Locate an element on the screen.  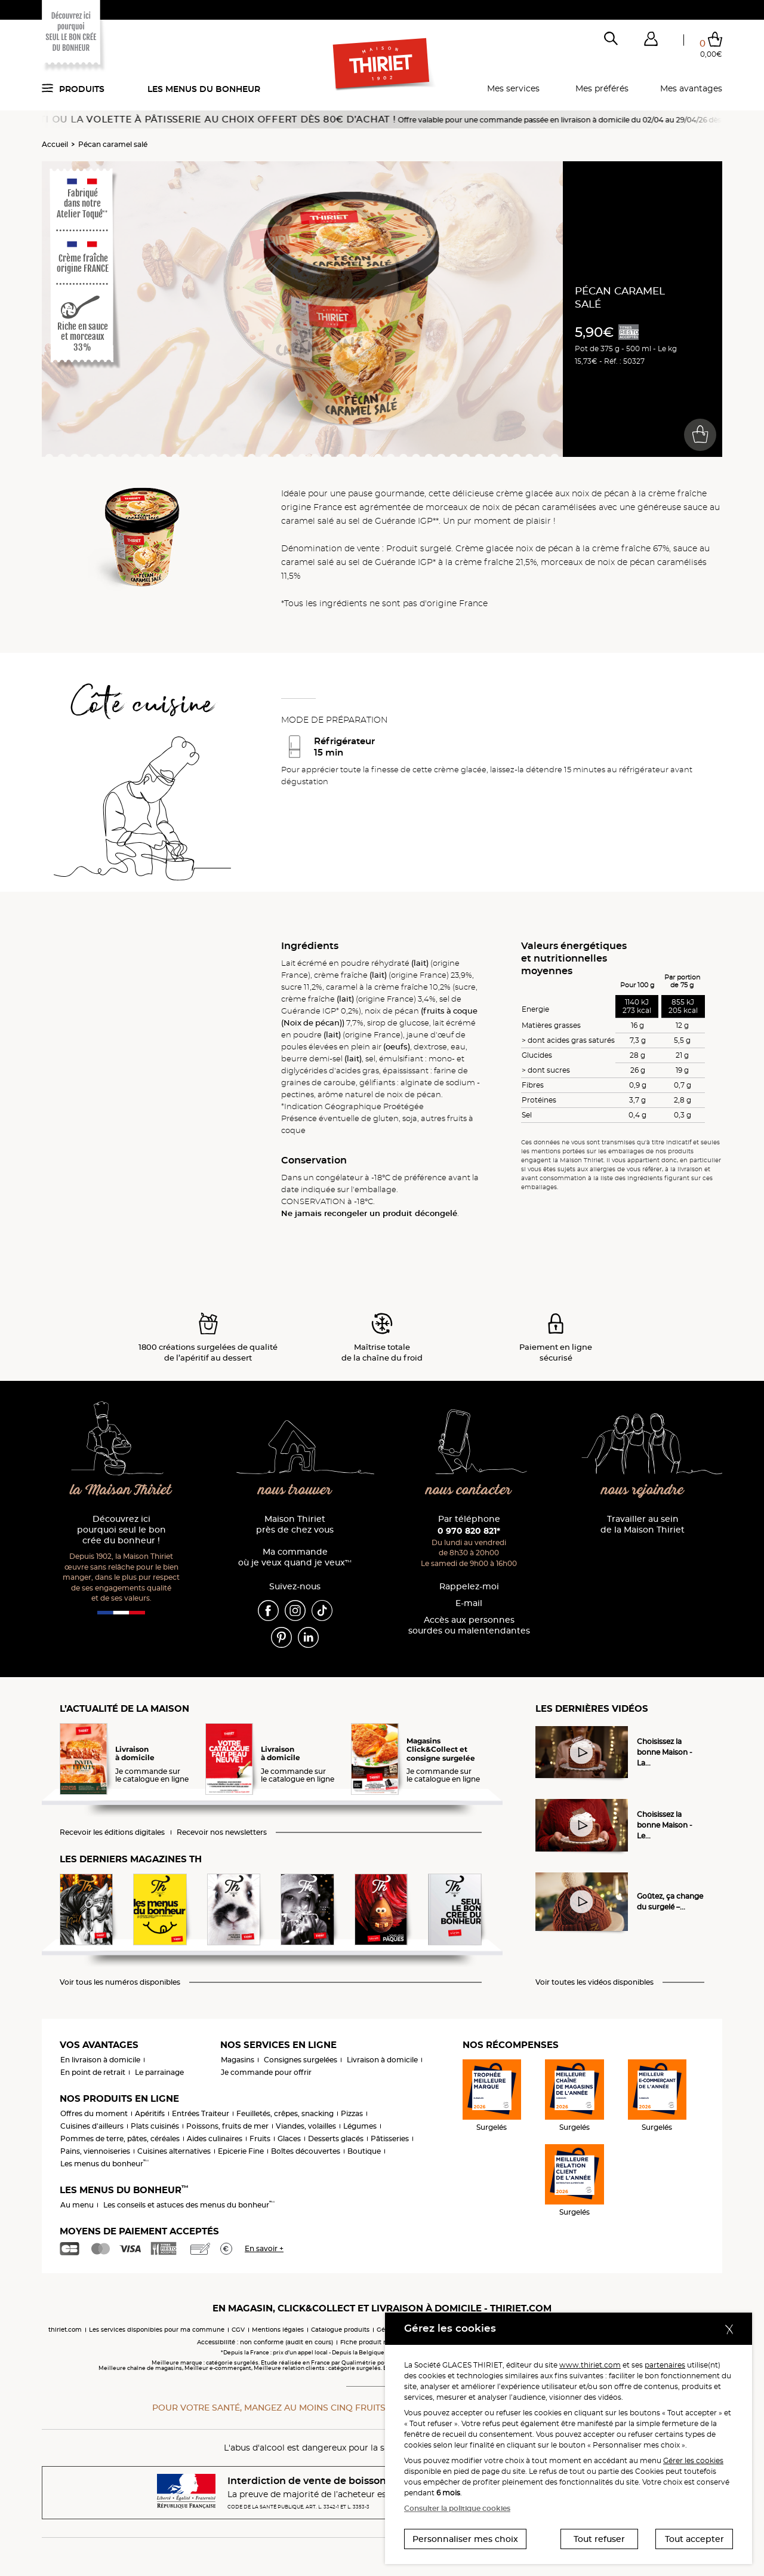
Pommes de terre, pâtes, céréales is located at coordinates (120, 2138).